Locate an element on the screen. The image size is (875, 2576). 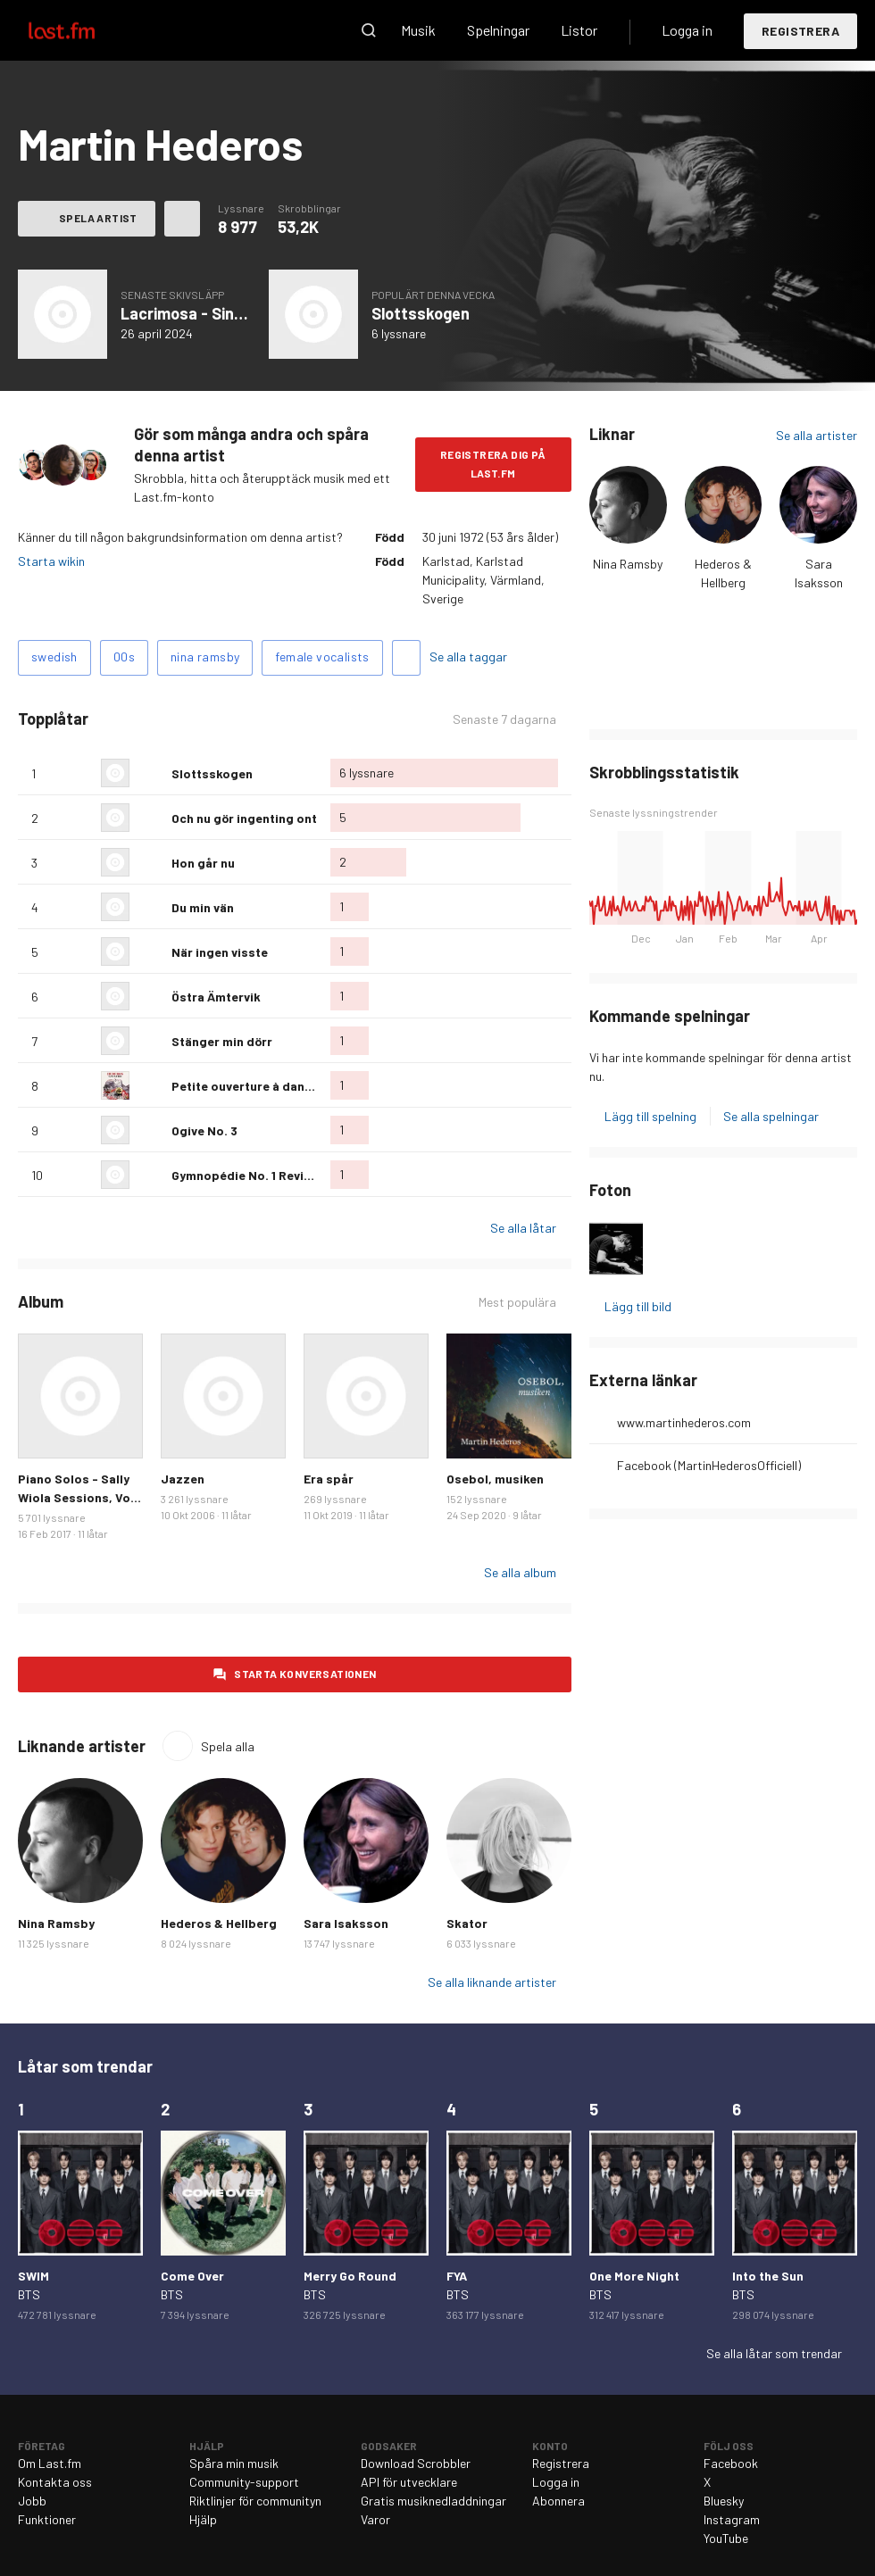
Lacrimosa - Single is located at coordinates (188, 313).